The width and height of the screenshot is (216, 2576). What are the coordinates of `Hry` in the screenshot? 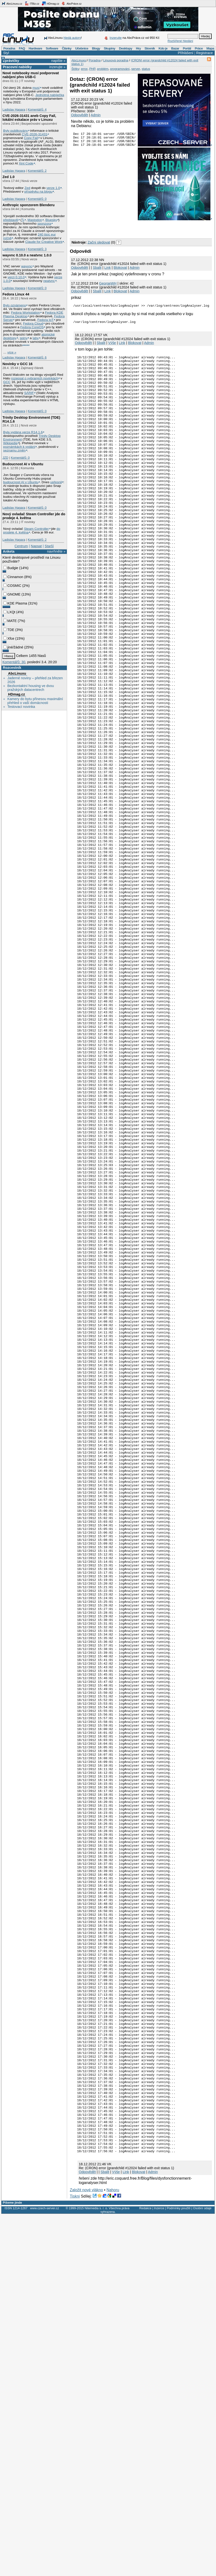 It's located at (138, 48).